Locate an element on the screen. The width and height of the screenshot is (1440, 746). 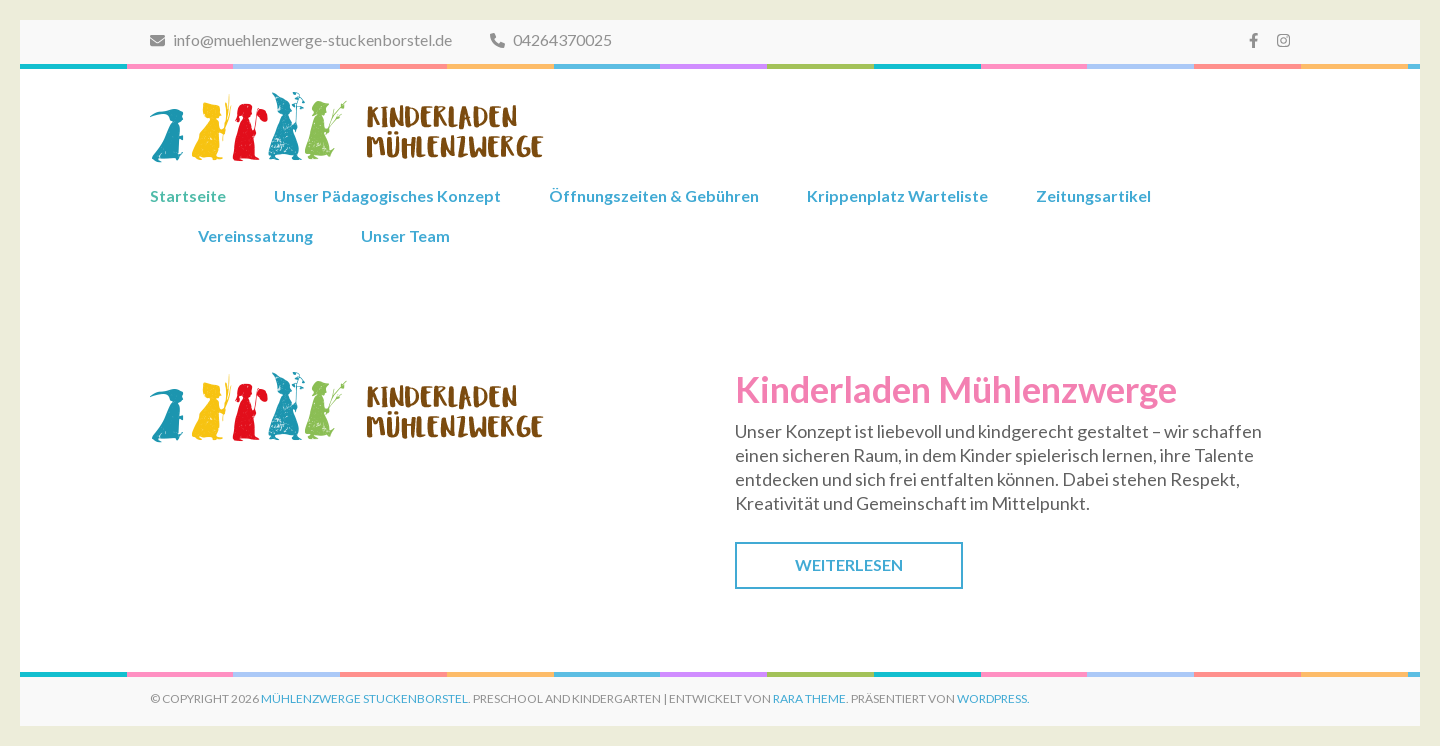
info@muehlenzwerge-stuckenborstel.de is located at coordinates (301, 39).